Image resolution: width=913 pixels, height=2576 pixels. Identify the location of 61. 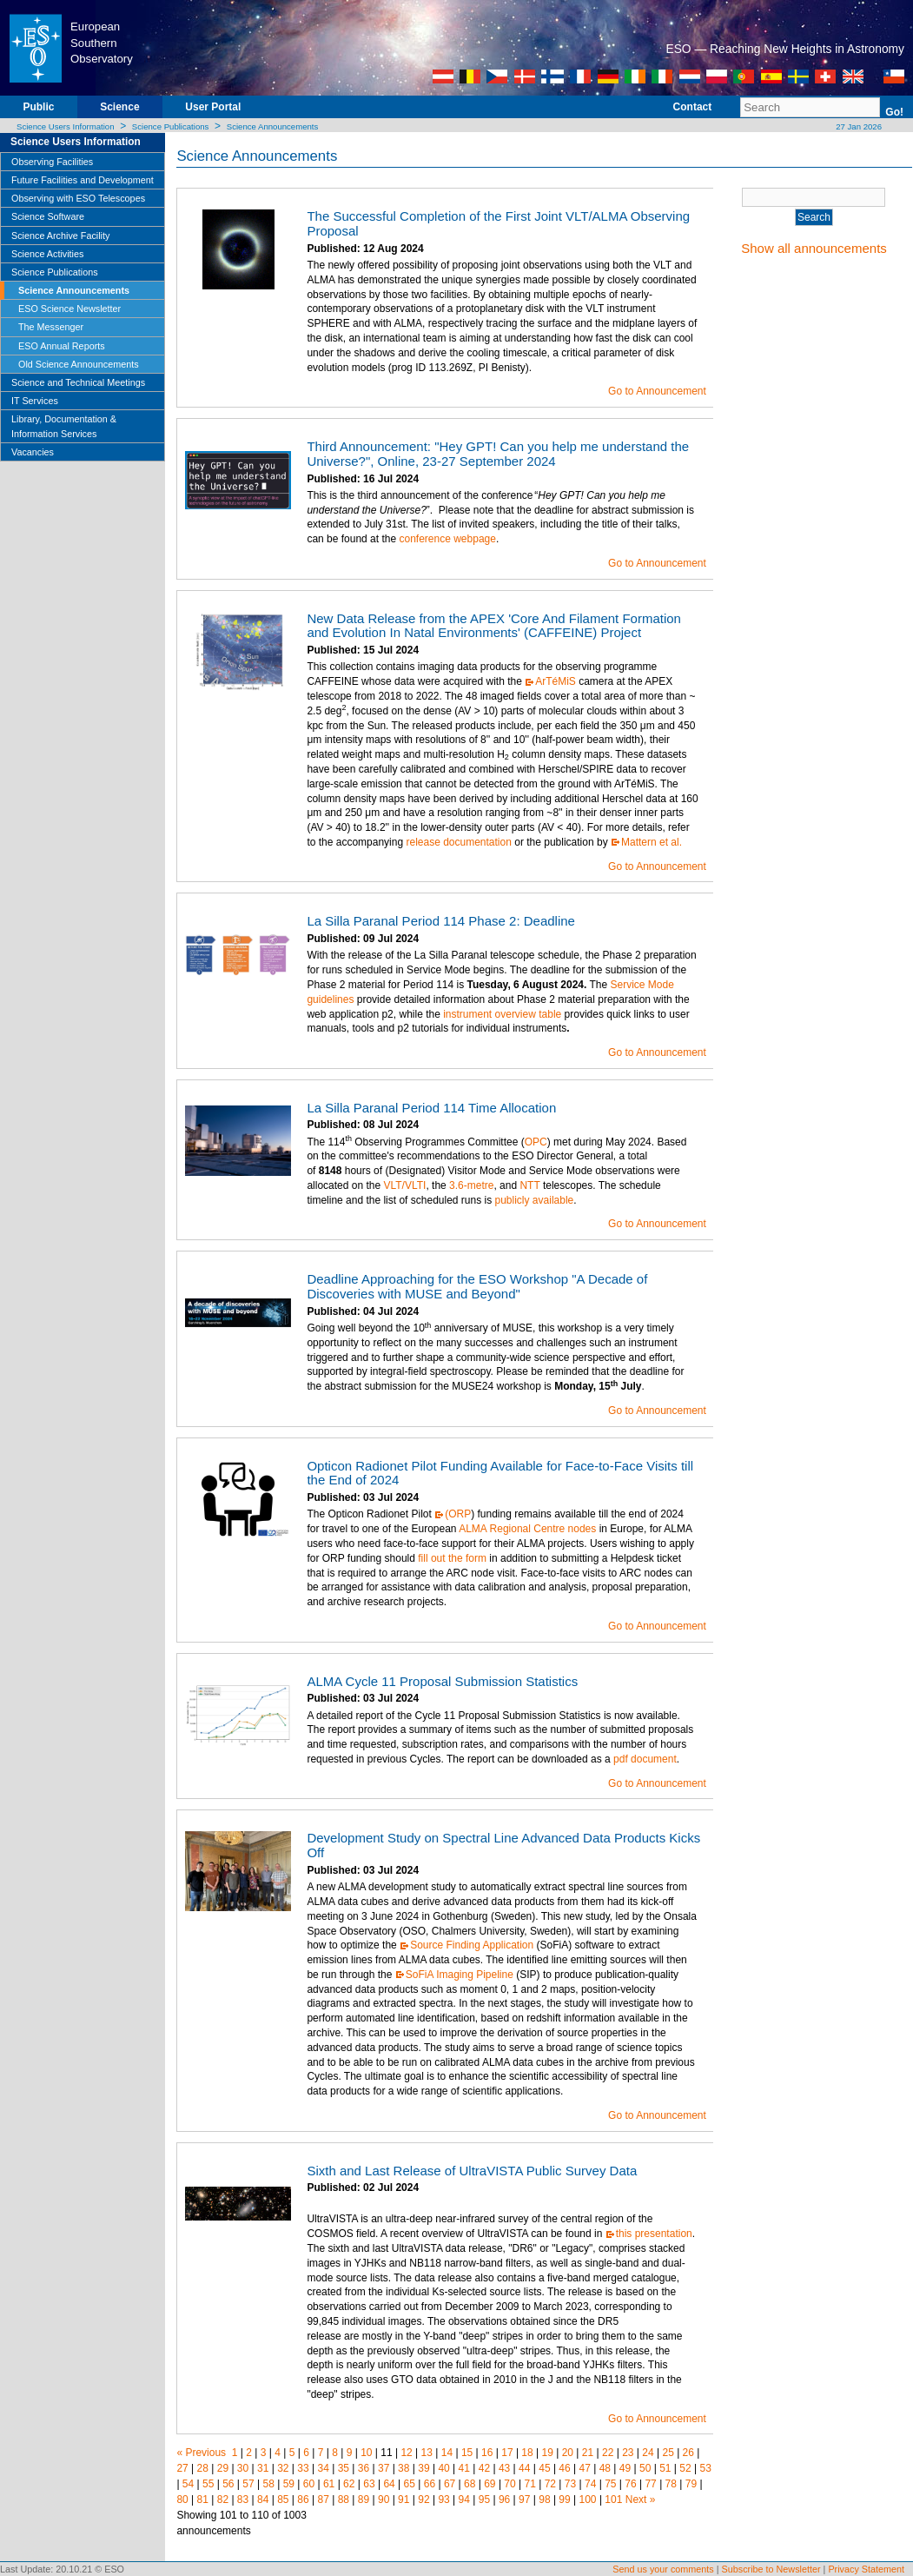
(328, 2484).